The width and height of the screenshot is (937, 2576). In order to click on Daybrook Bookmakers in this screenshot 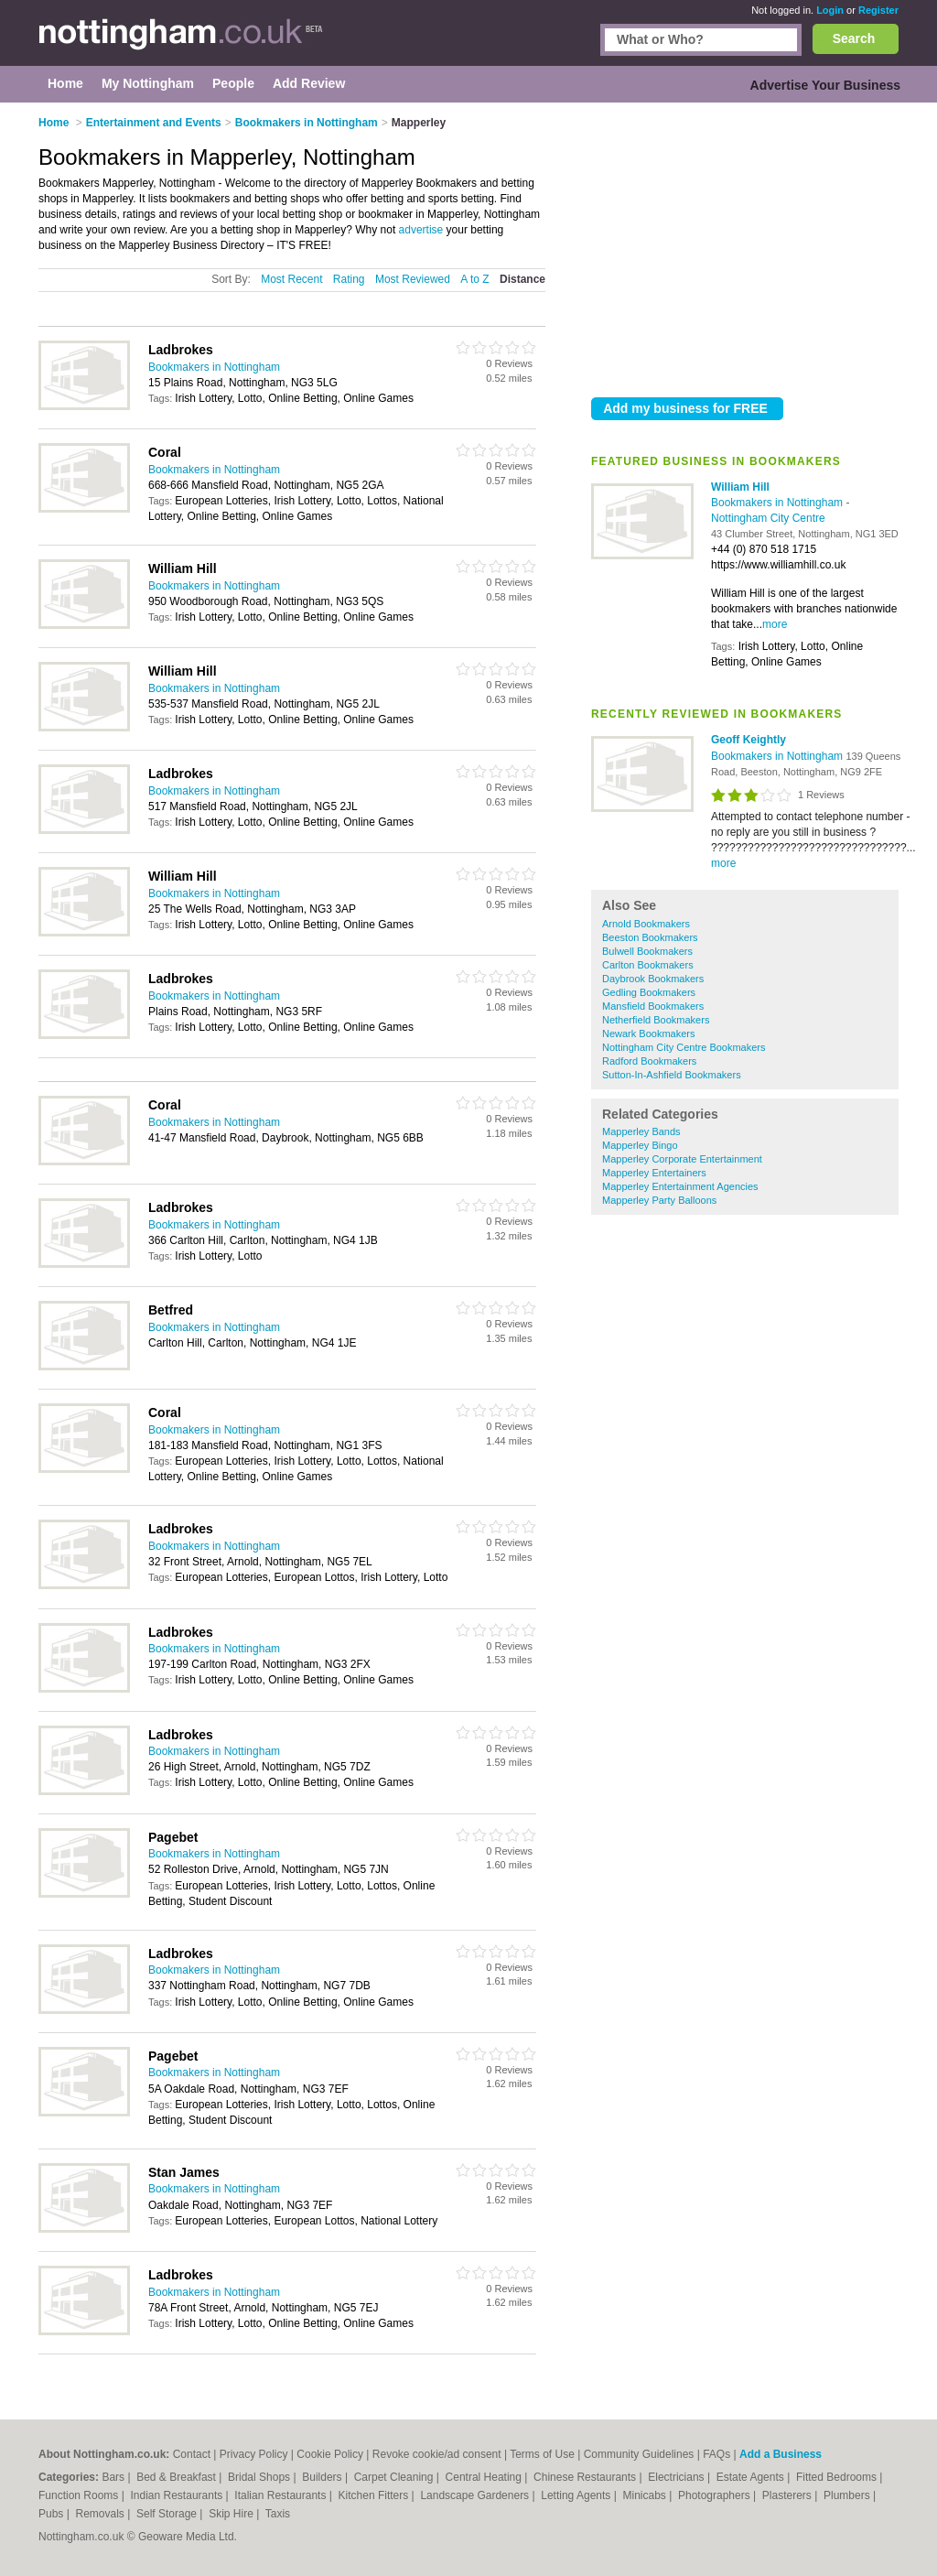, I will do `click(653, 978)`.